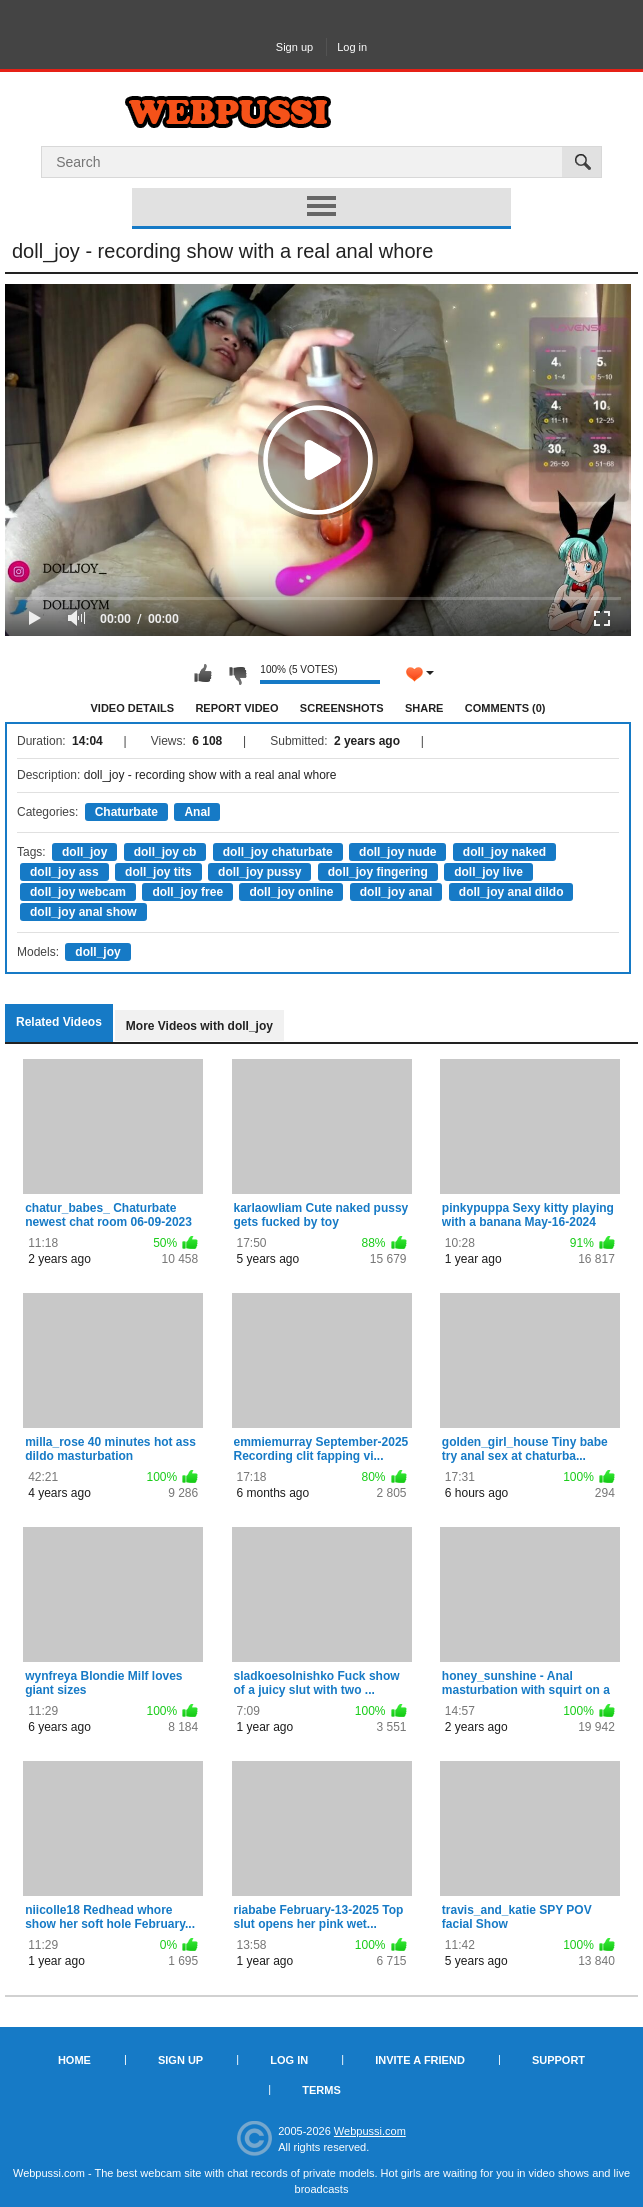  What do you see at coordinates (396, 892) in the screenshot?
I see `doll_joy anal` at bounding box center [396, 892].